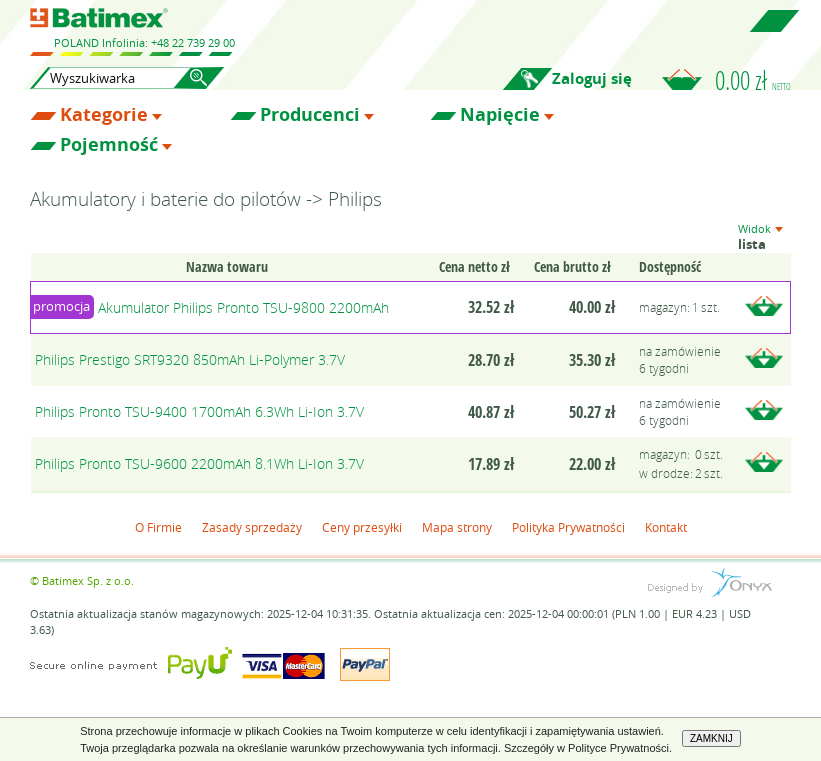 The height and width of the screenshot is (761, 821). Describe the element at coordinates (362, 527) in the screenshot. I see `Ceny przesyłki` at that location.